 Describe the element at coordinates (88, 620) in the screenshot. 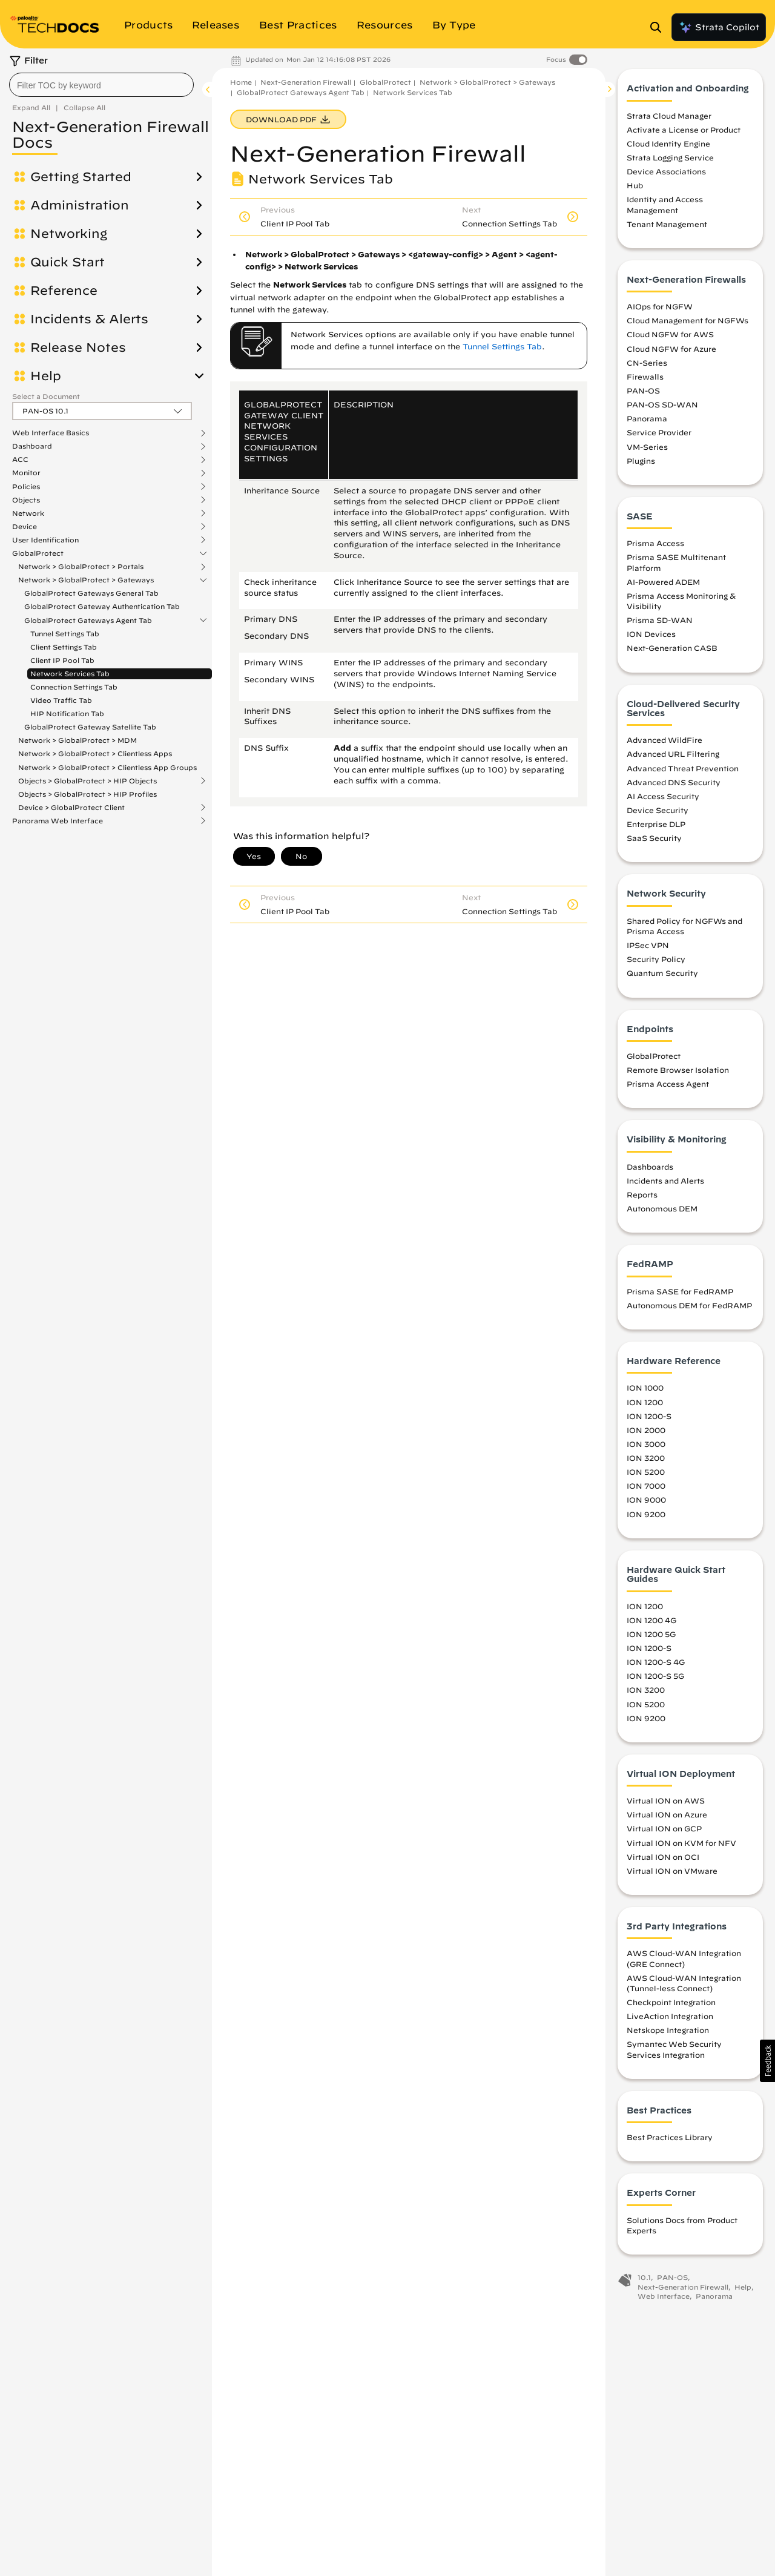

I see `GlobalProtect Gateways Agent Tab` at that location.